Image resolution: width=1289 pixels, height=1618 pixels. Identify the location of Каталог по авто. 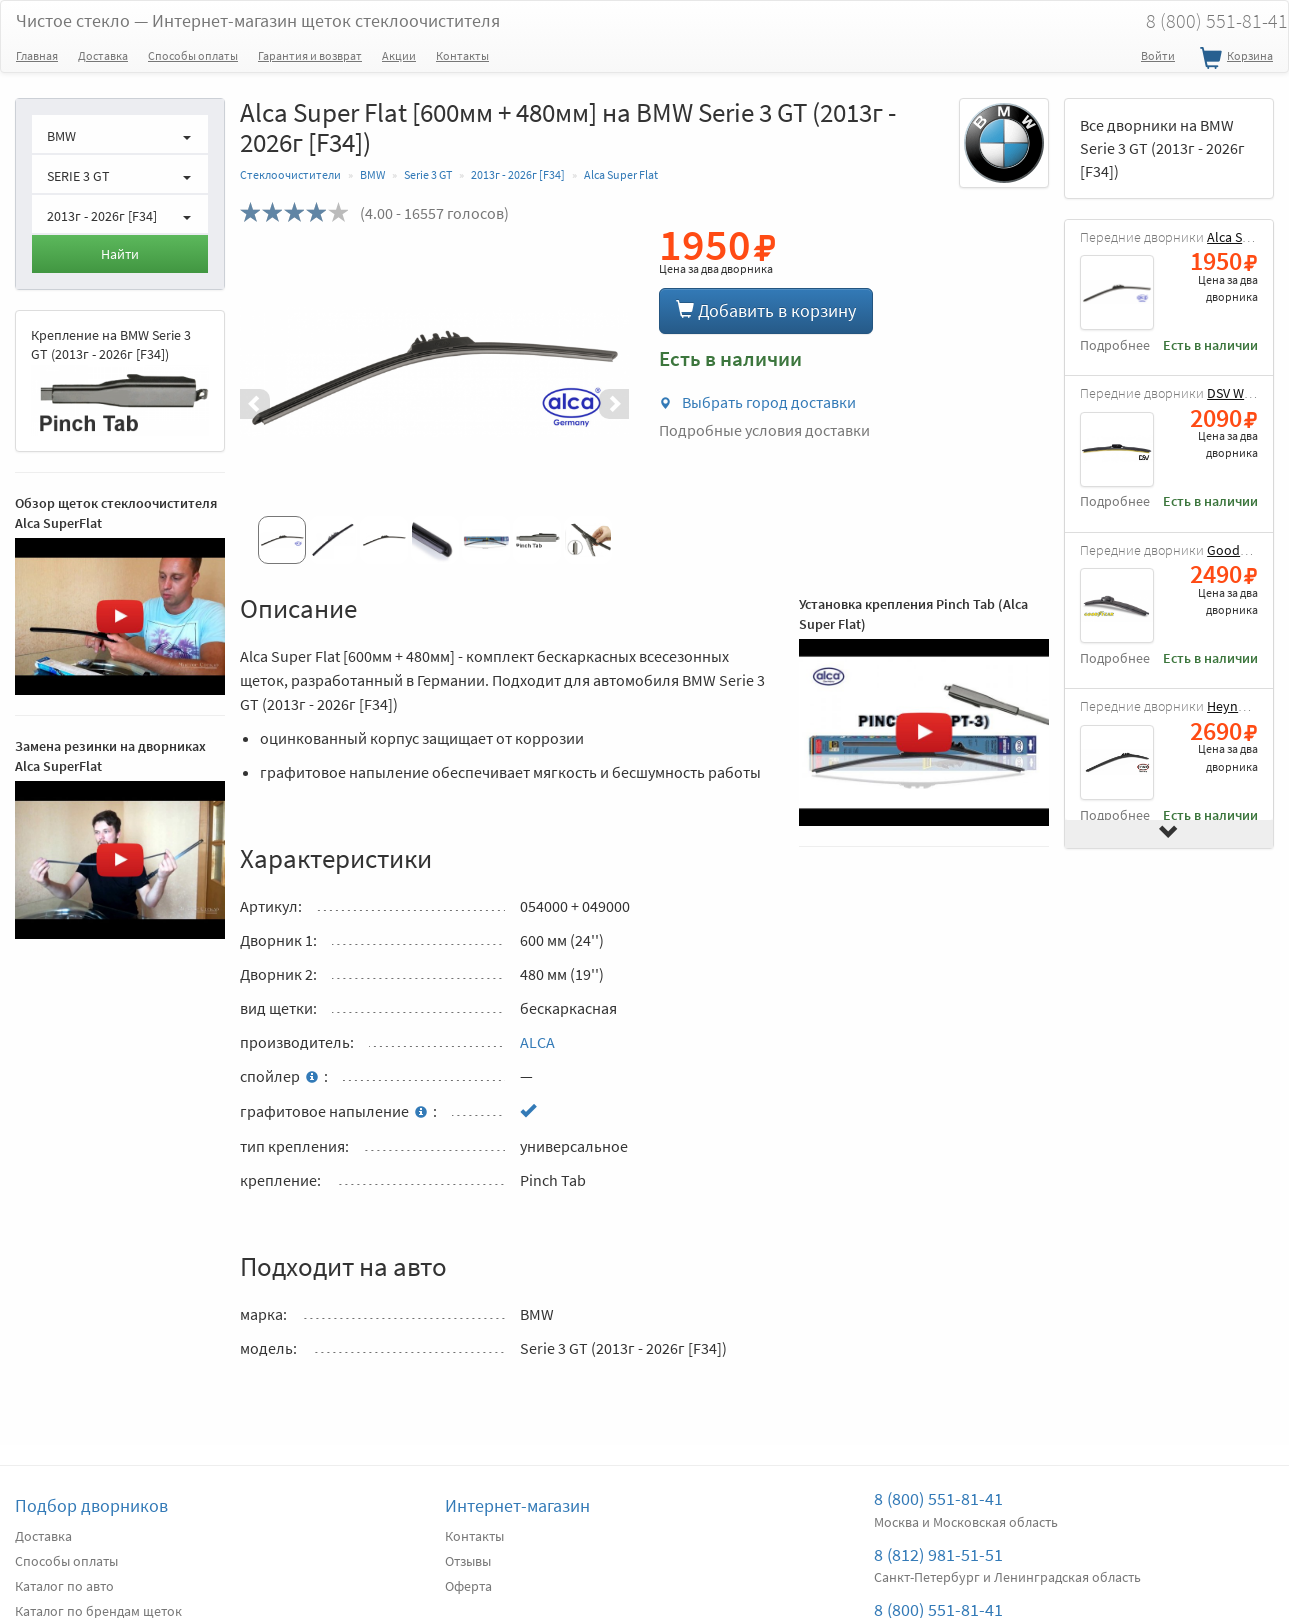
(64, 1586).